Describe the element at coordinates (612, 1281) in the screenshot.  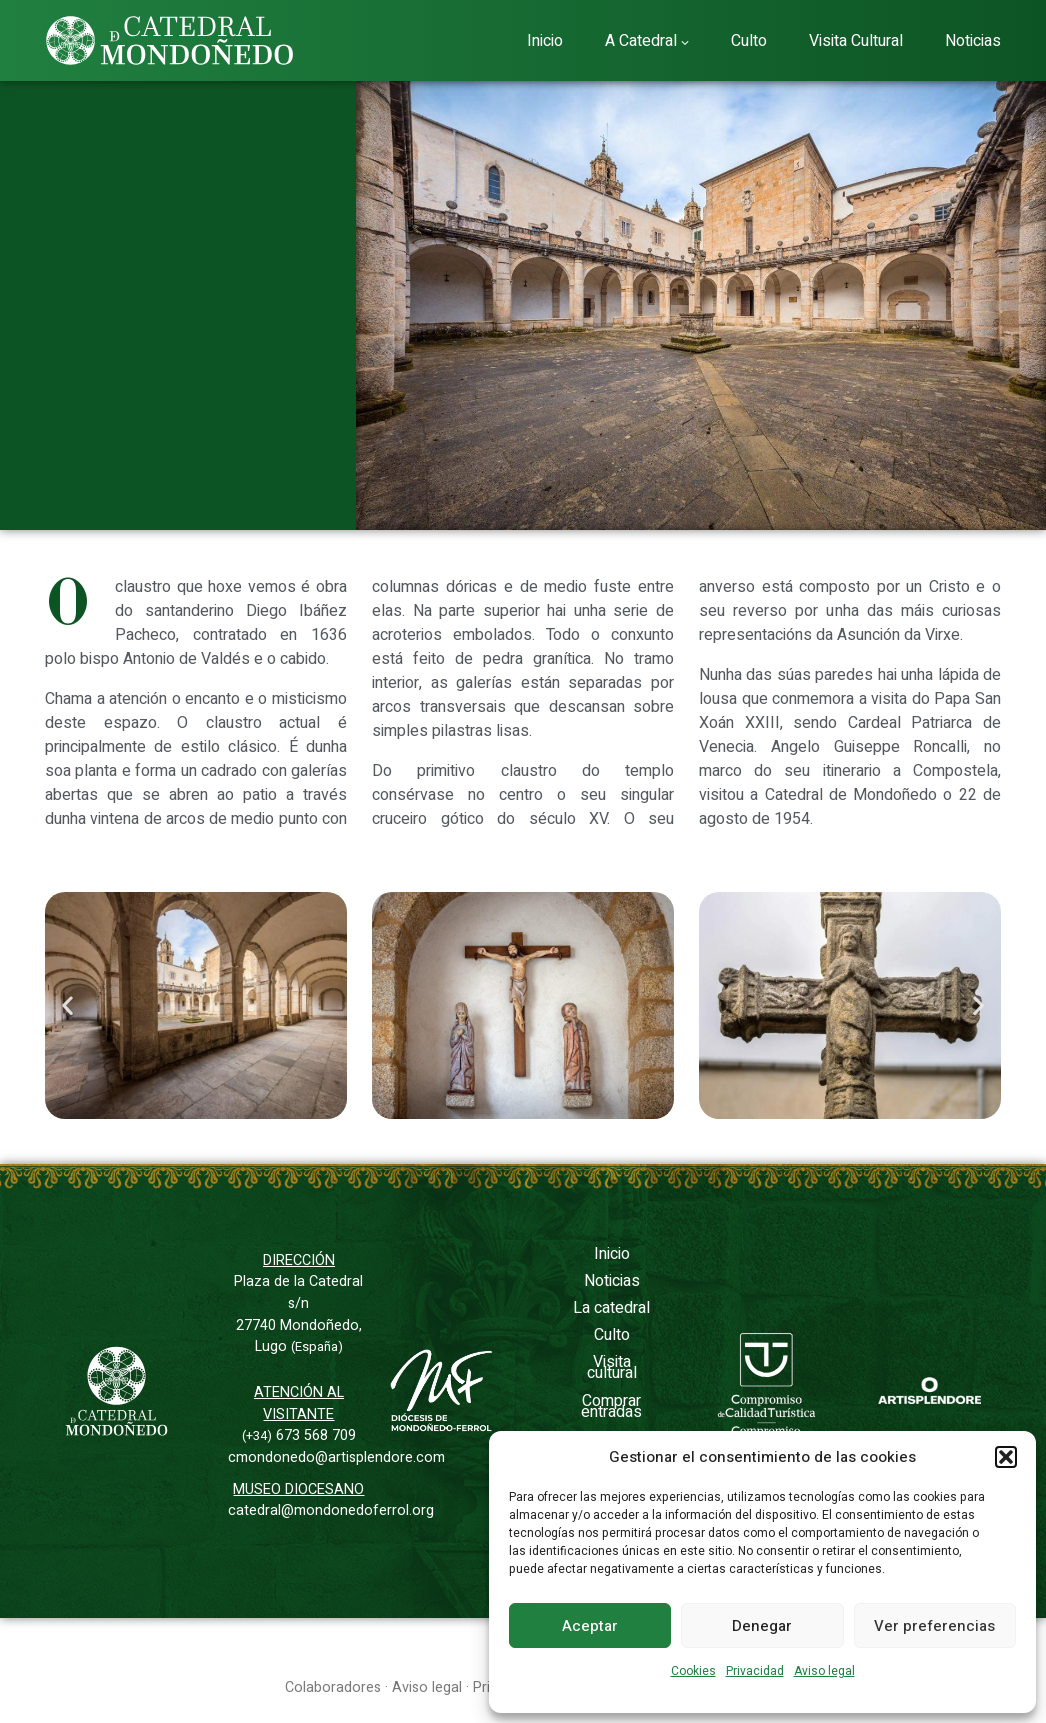
I see `Noticias` at that location.